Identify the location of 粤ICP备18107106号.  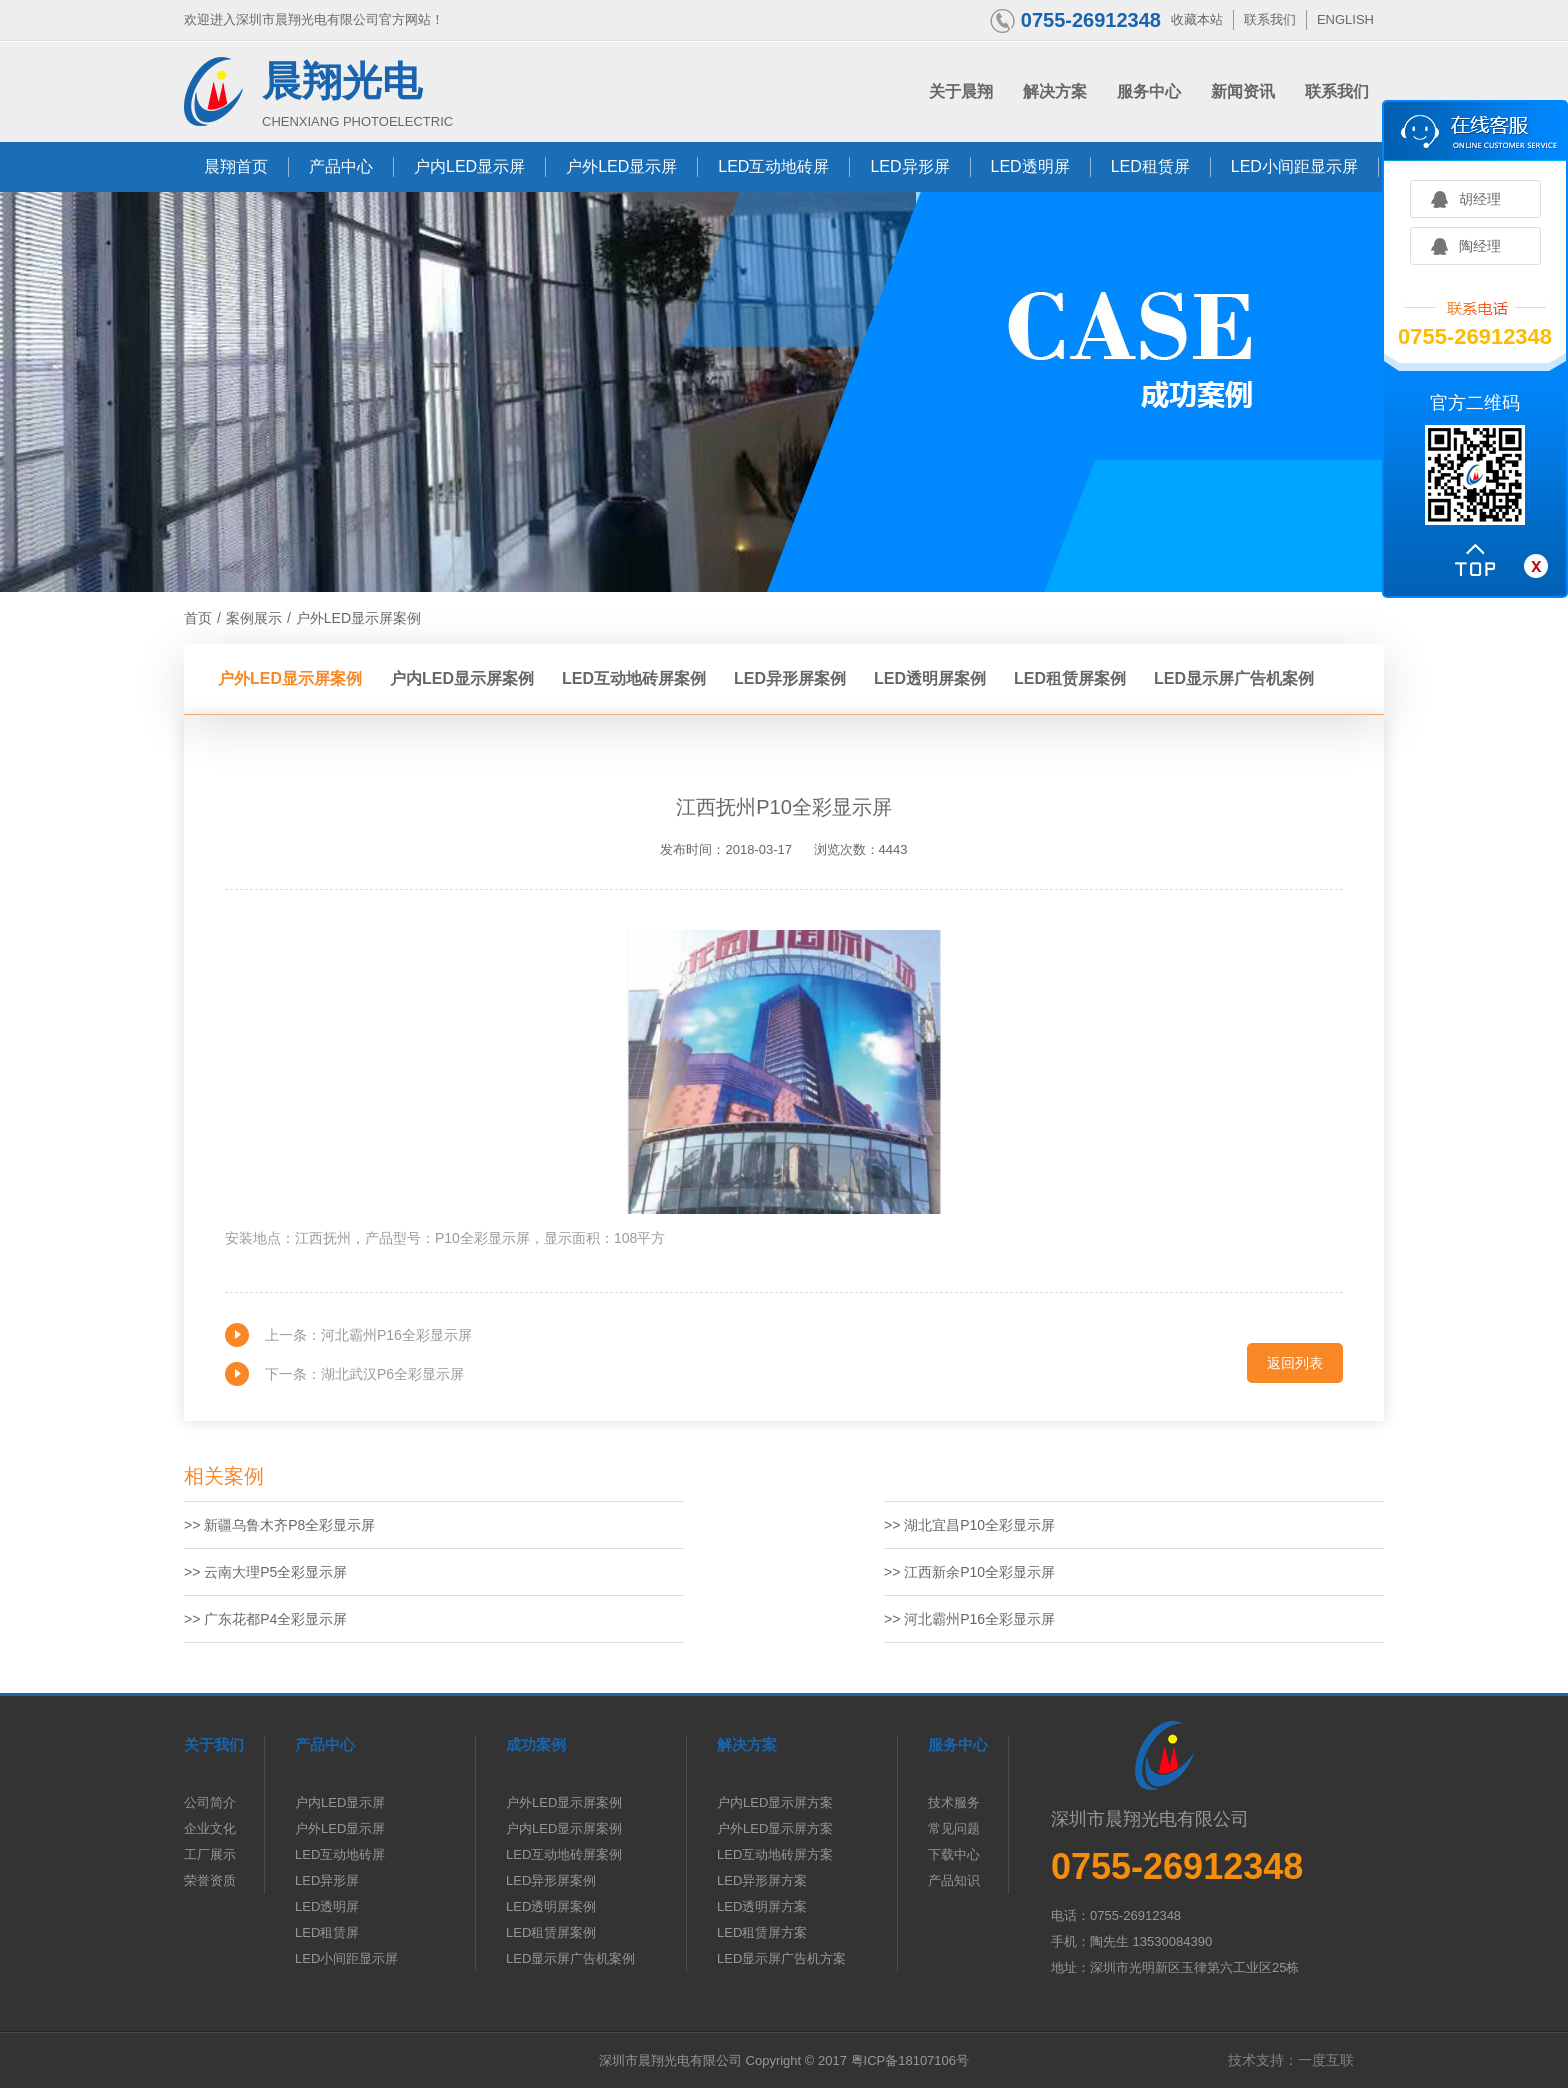
(910, 2060).